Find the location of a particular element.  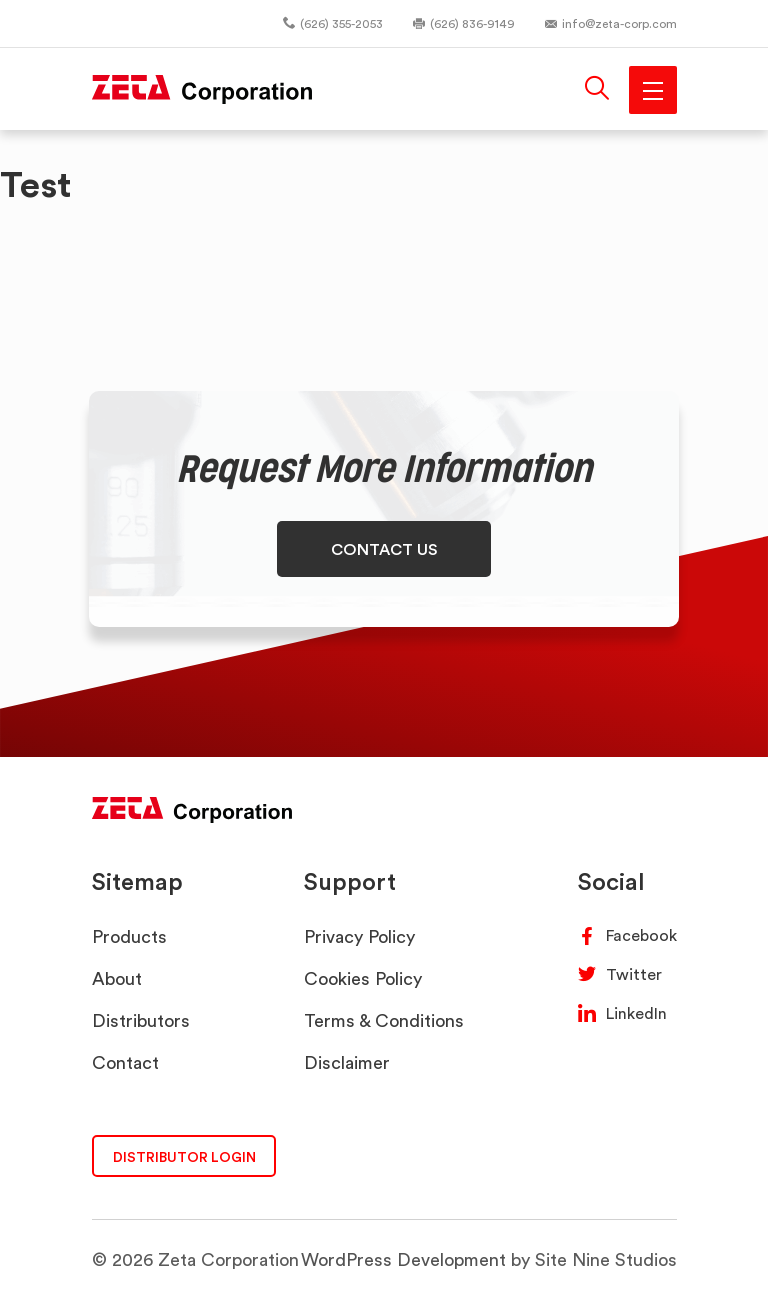

About is located at coordinates (117, 978).